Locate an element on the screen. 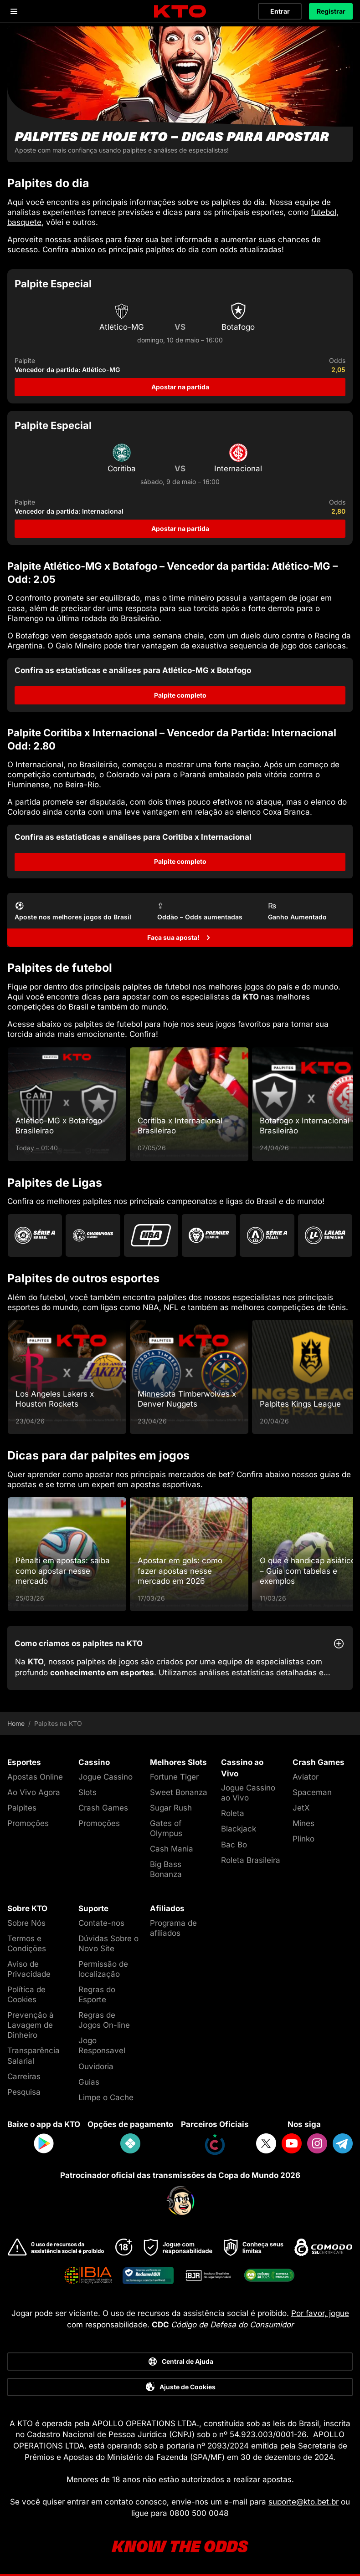 Image resolution: width=360 pixels, height=2576 pixels. Plinko is located at coordinates (303, 1838).